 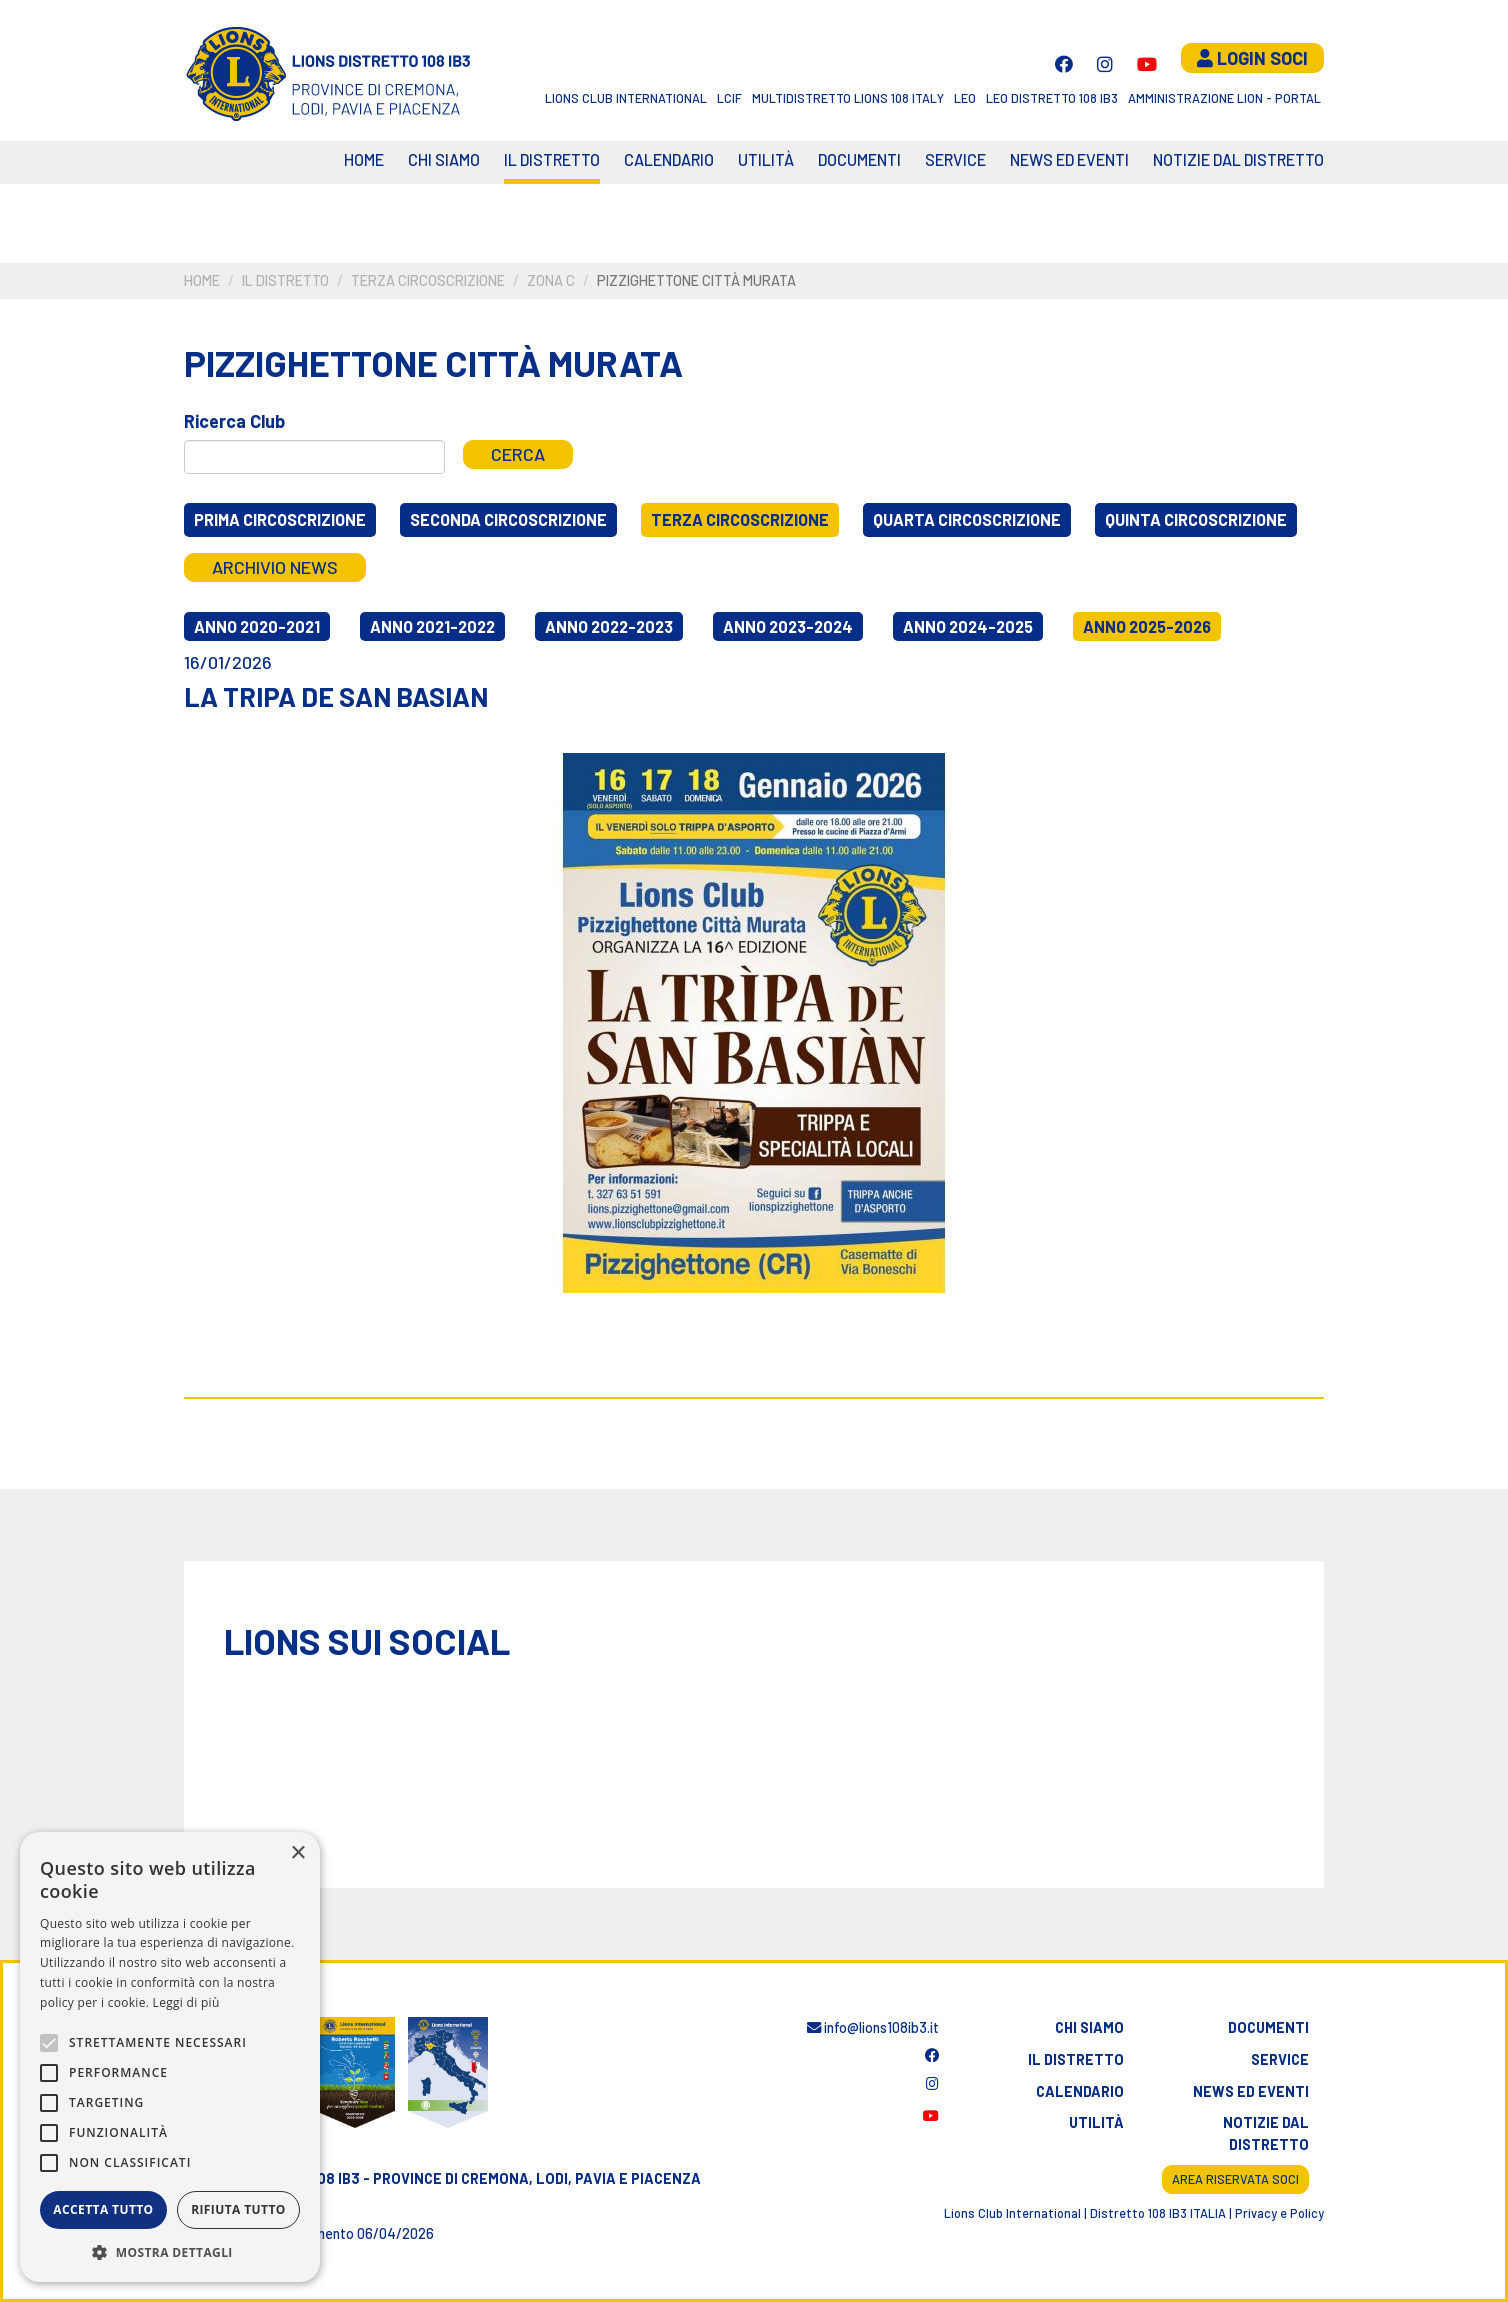 I want to click on Accetta tutto [button], so click(x=103, y=2209).